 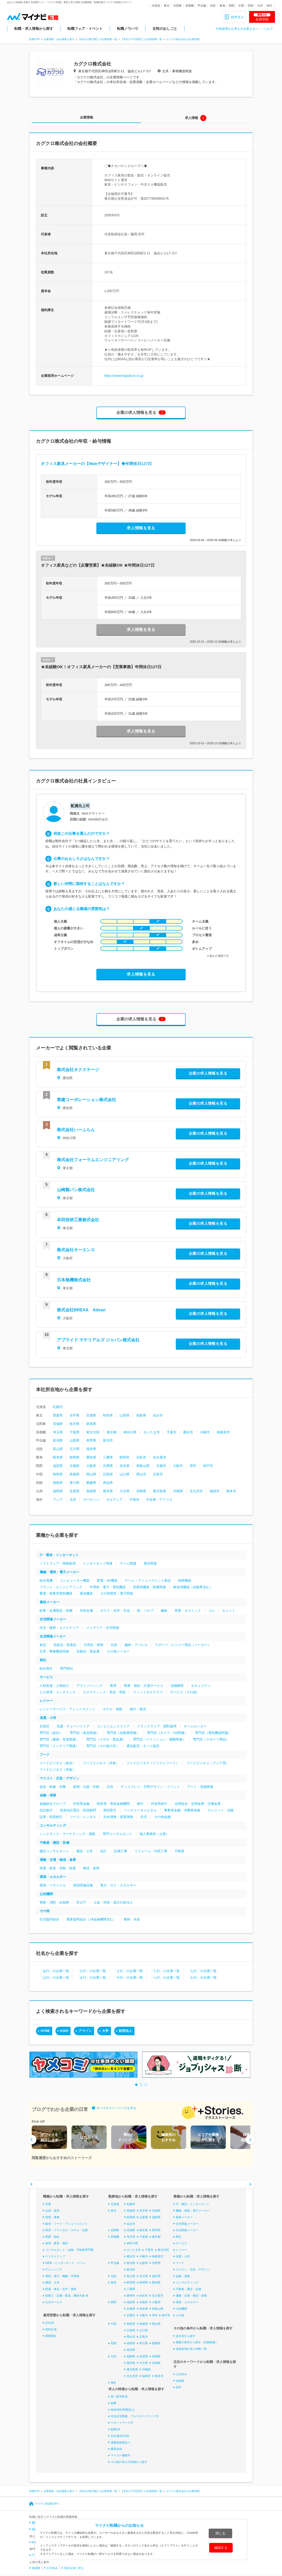 I want to click on 繊維・アパレル, so click(x=136, y=1645).